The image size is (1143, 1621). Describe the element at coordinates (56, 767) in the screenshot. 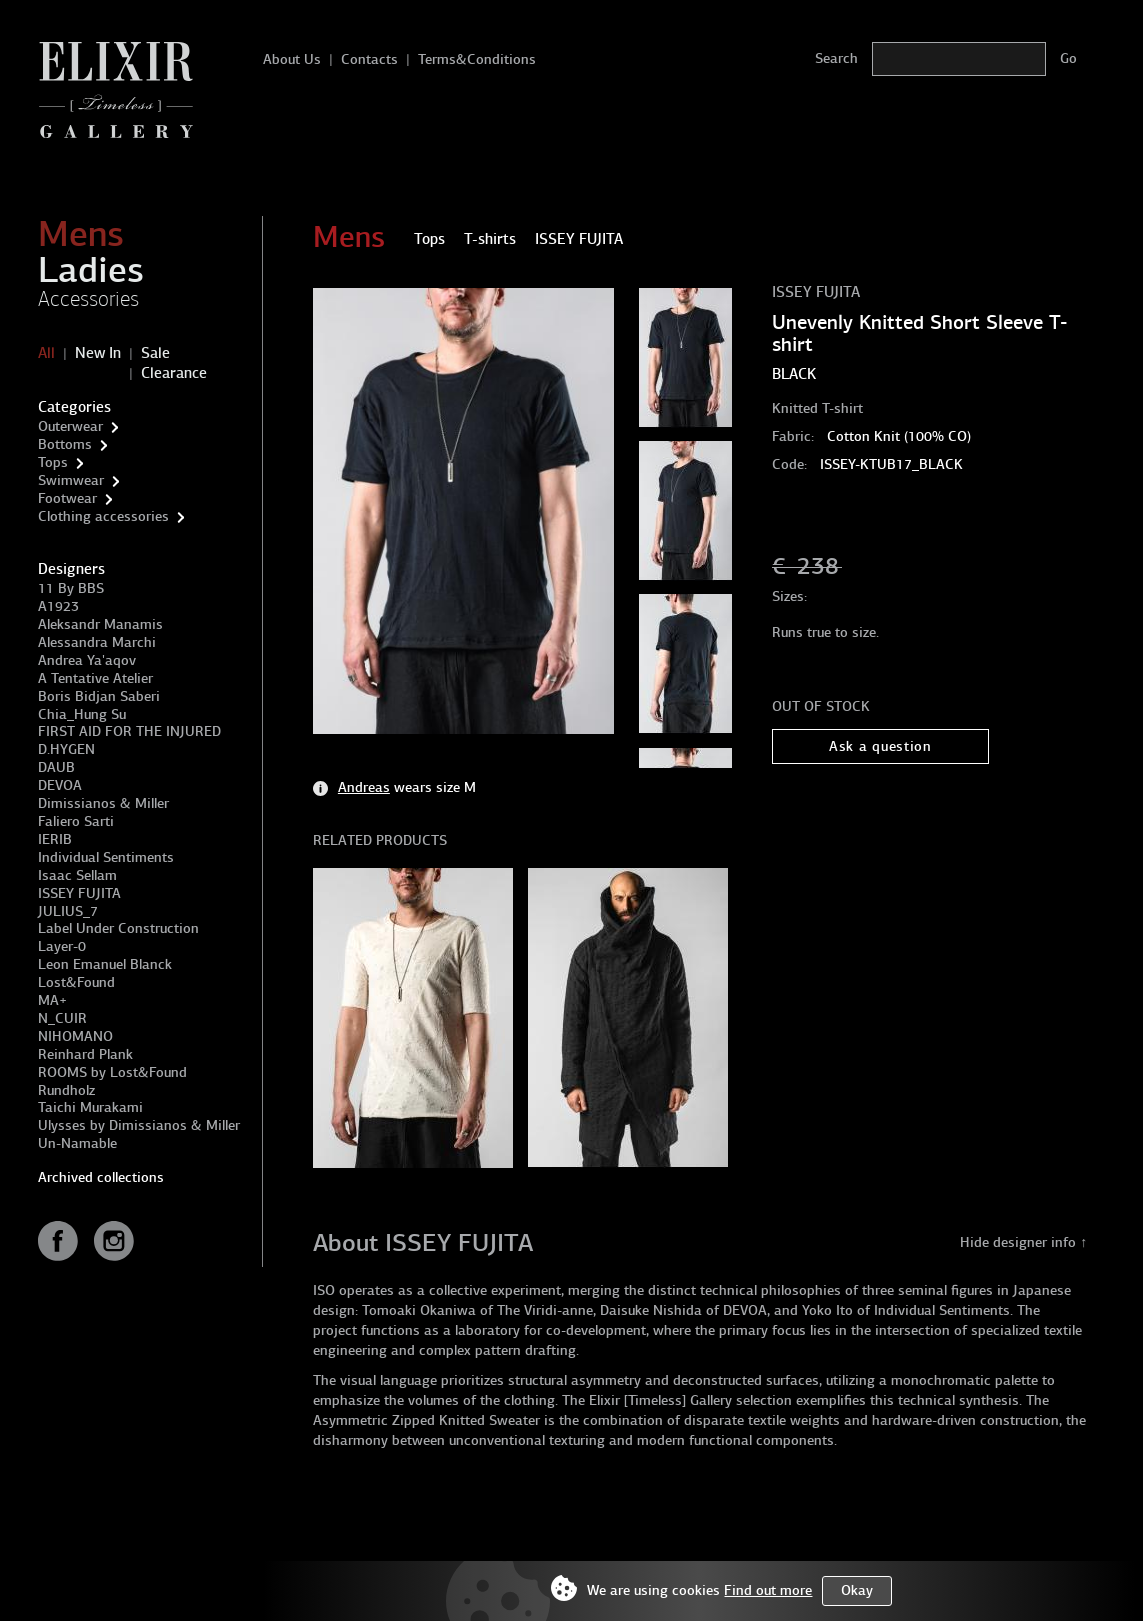

I see `DAUB` at that location.